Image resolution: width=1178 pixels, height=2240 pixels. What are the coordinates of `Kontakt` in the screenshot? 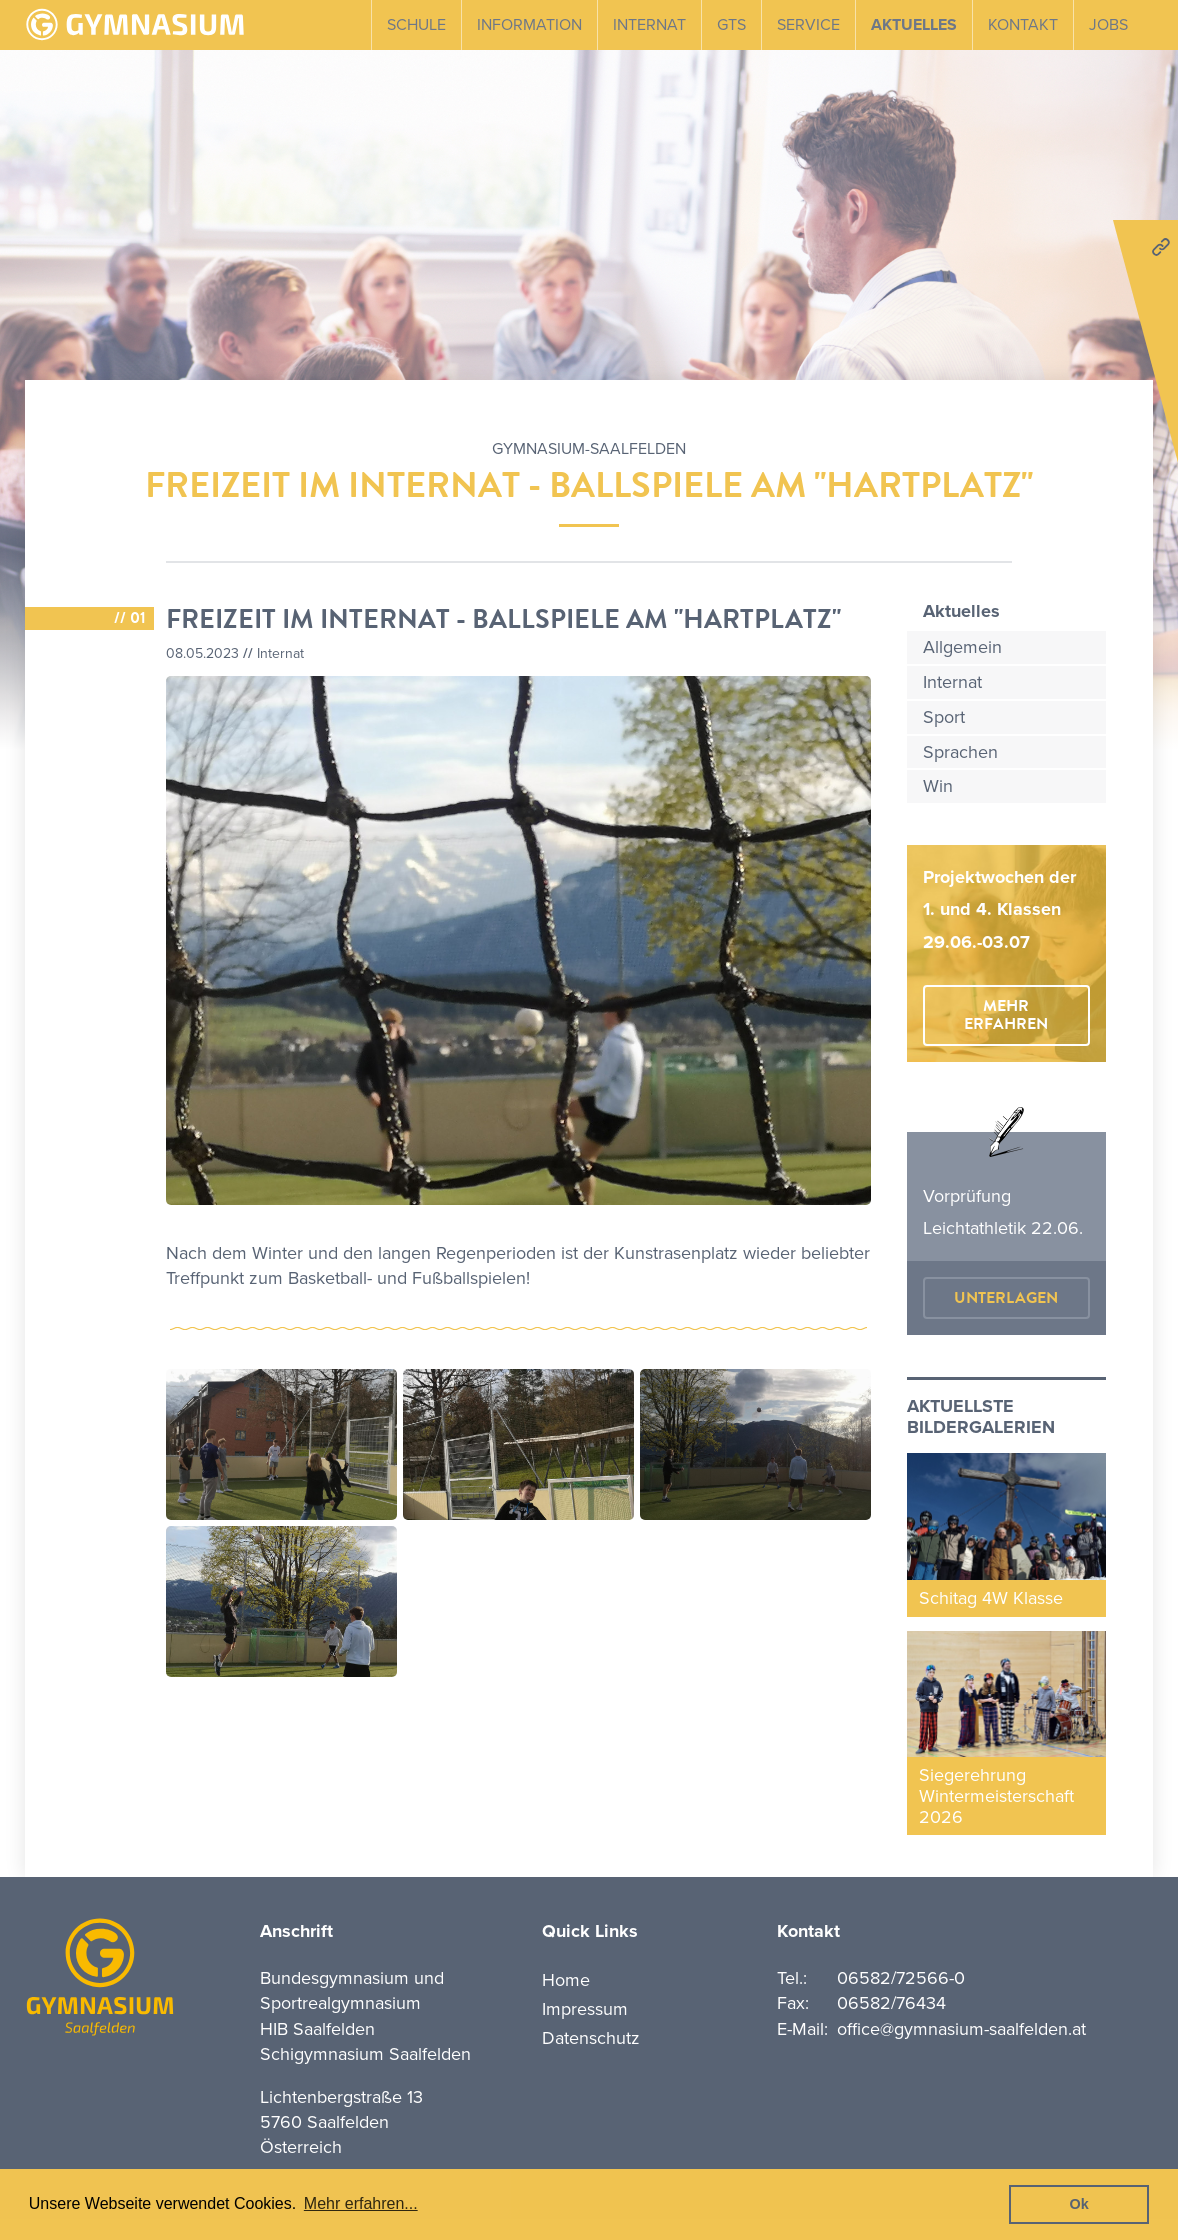 It's located at (1023, 25).